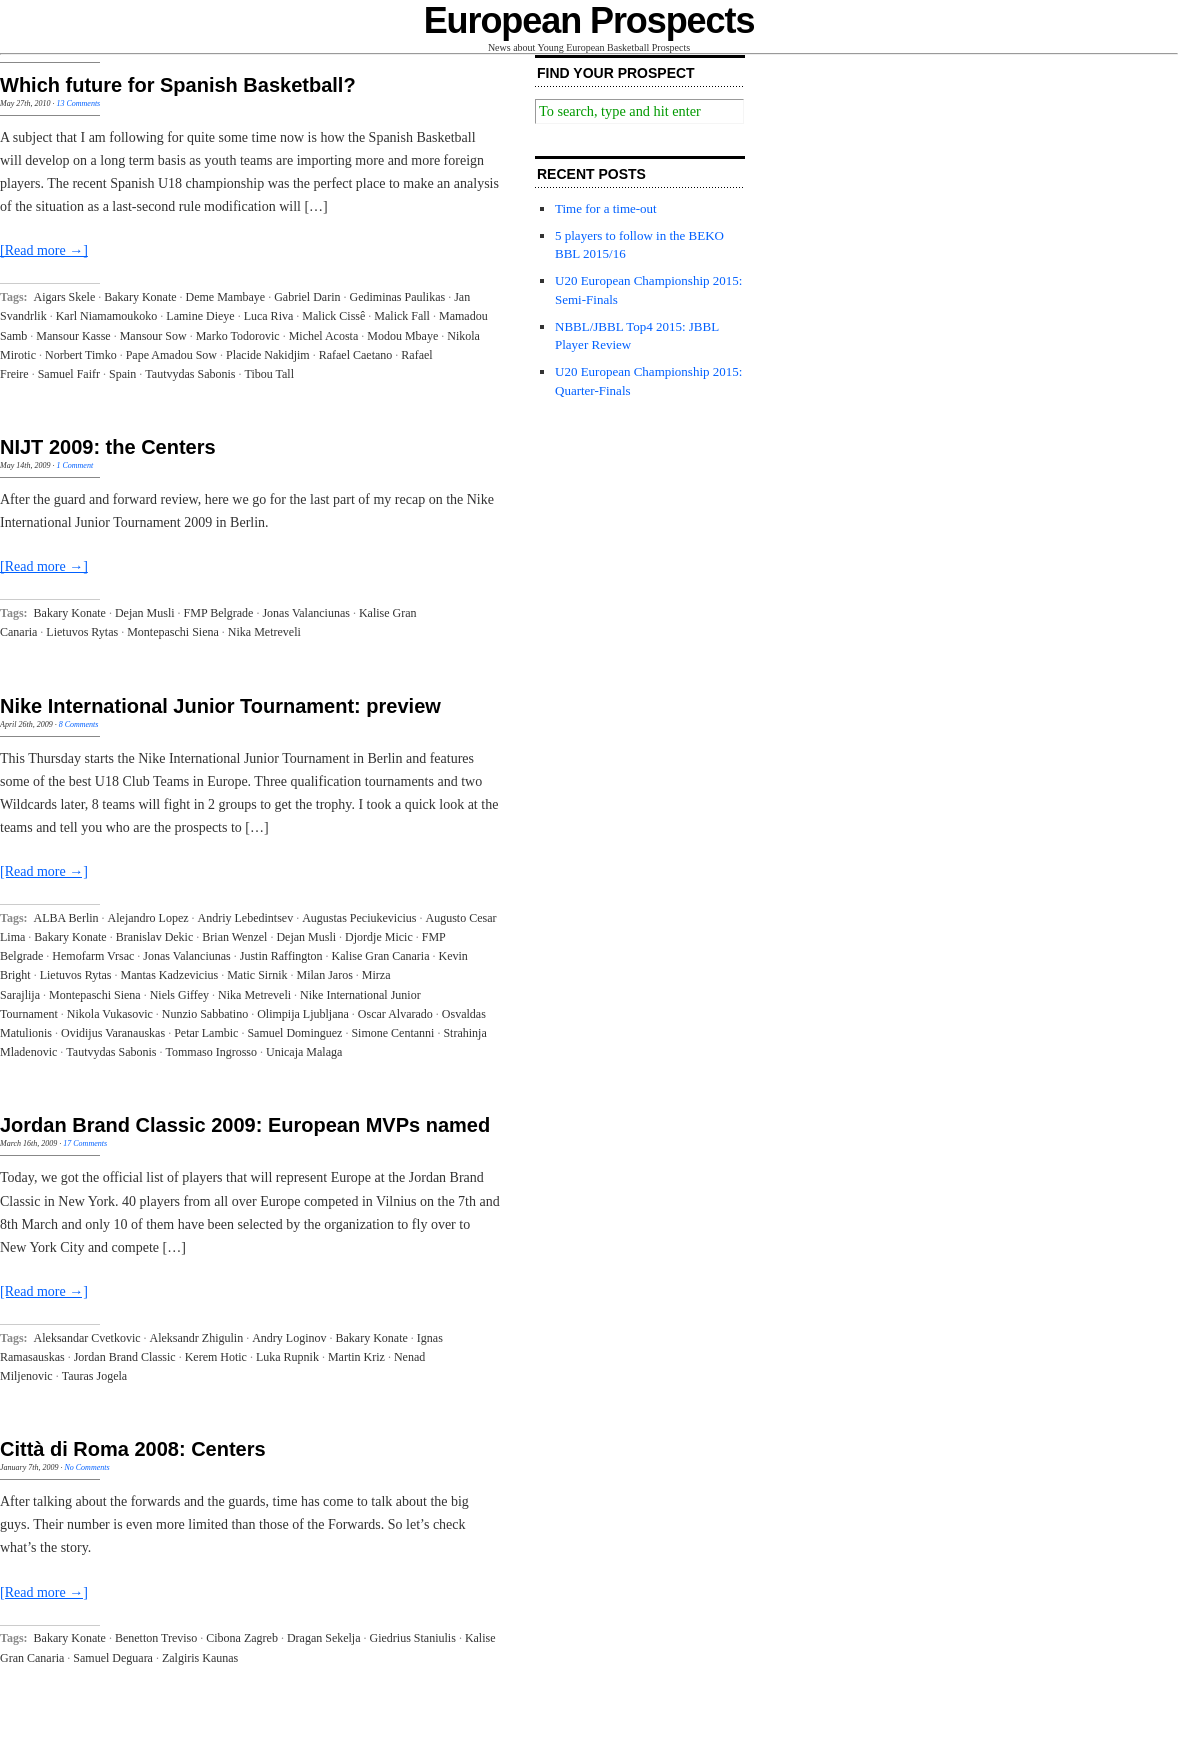  What do you see at coordinates (398, 297) in the screenshot?
I see `Gediminas Paulikas` at bounding box center [398, 297].